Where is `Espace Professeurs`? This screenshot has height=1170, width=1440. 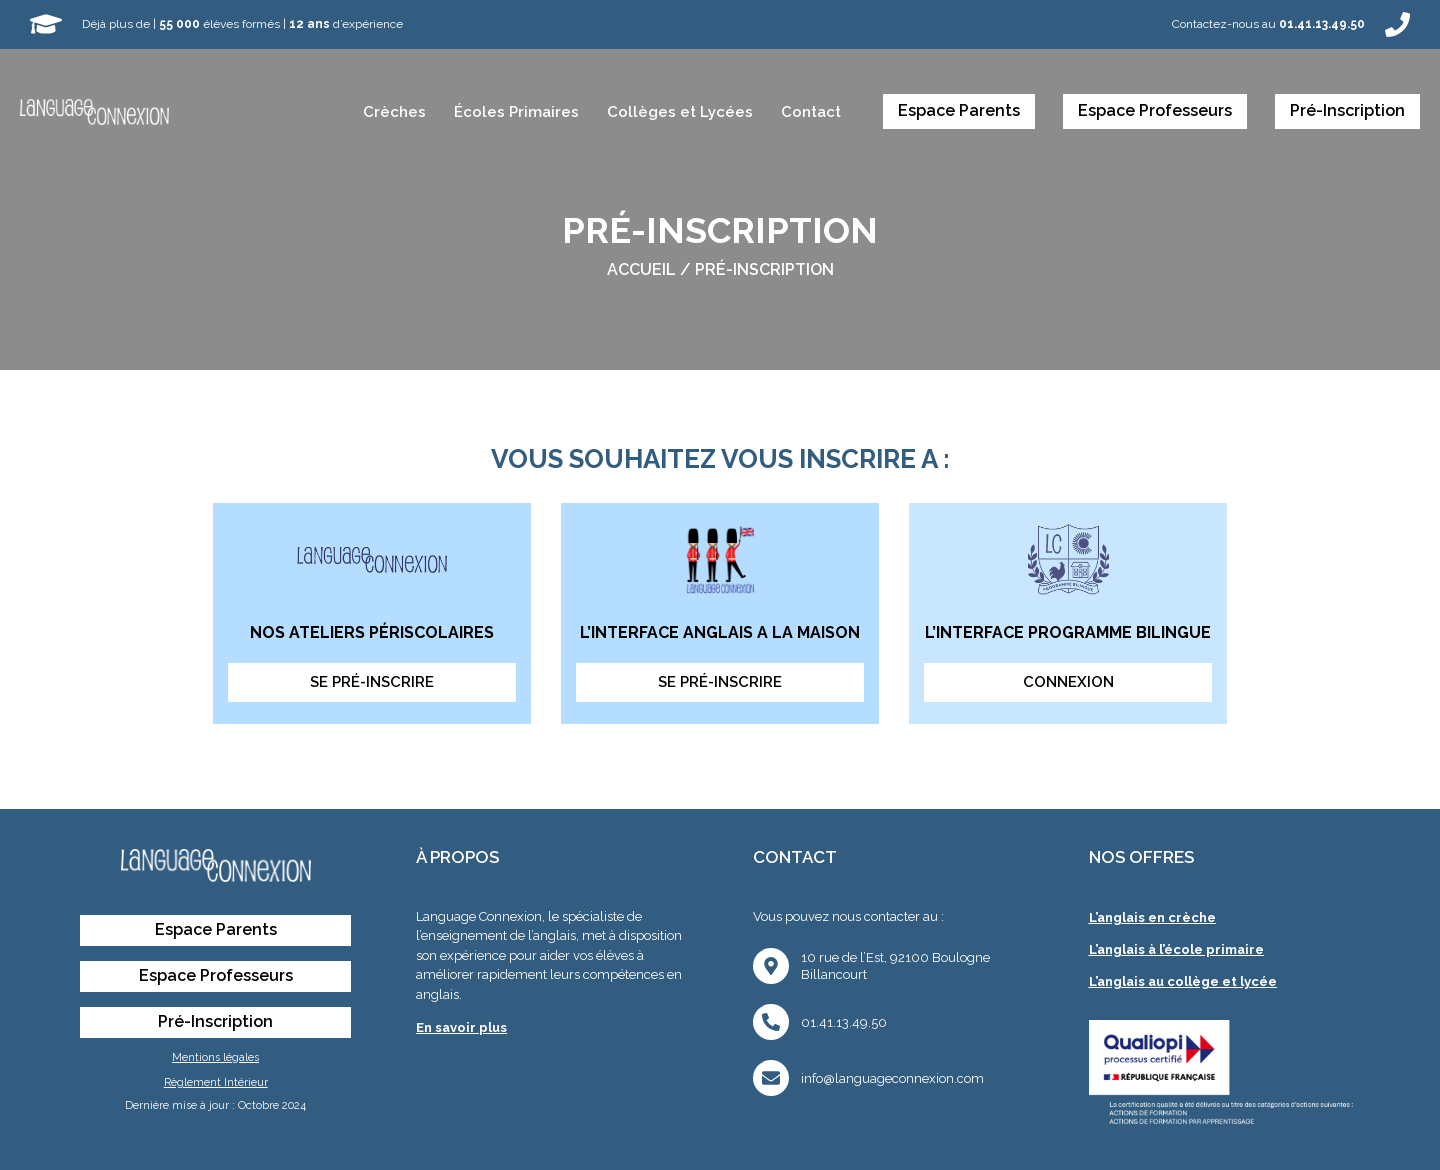 Espace Professeurs is located at coordinates (1155, 110).